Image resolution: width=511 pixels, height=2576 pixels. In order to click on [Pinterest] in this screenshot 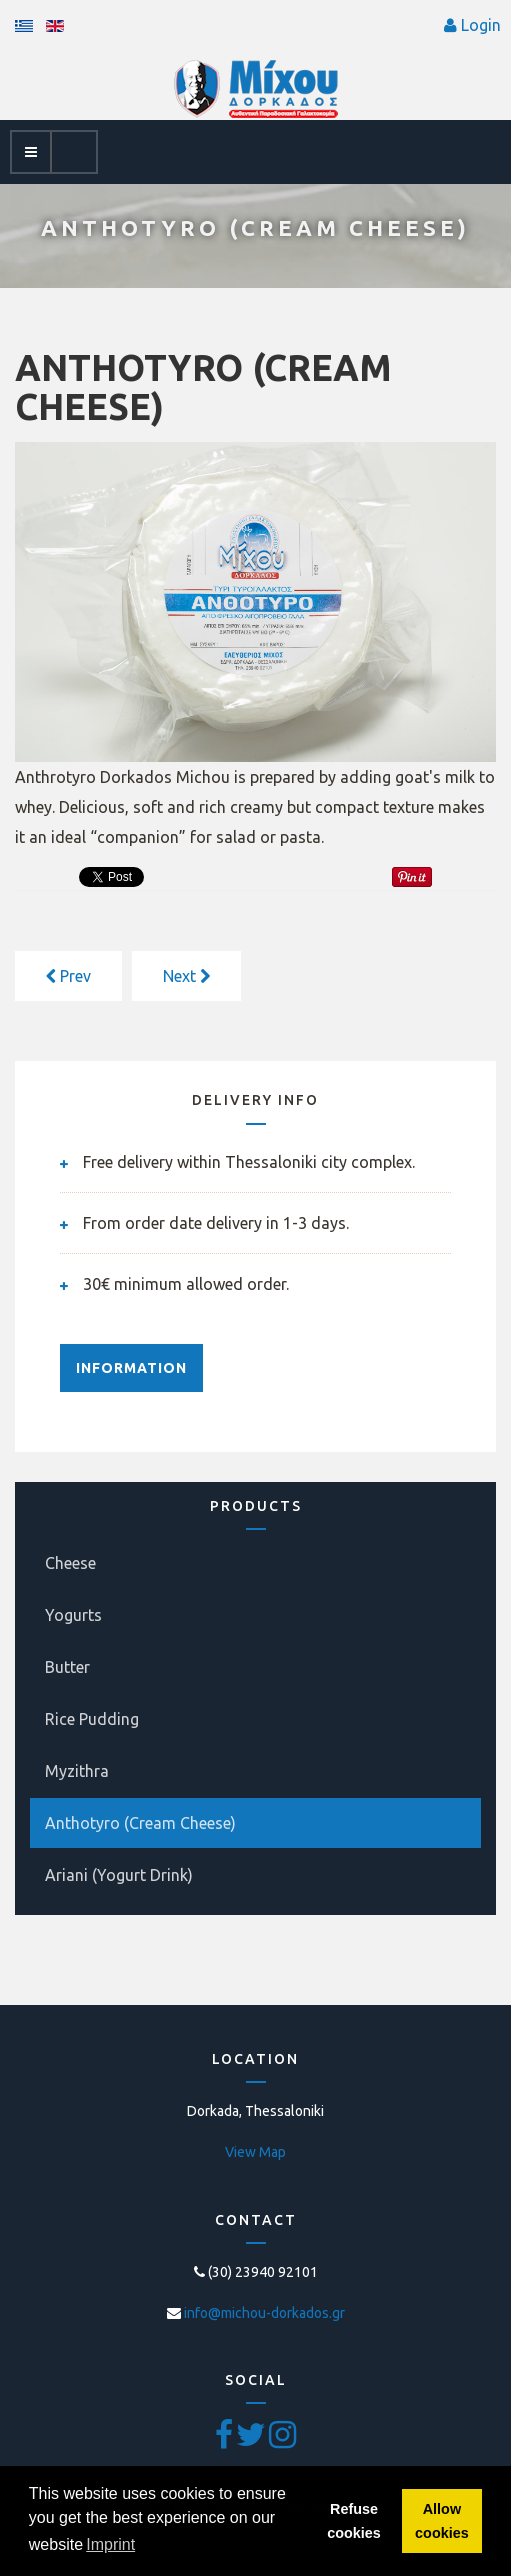, I will do `click(282, 2441)`.